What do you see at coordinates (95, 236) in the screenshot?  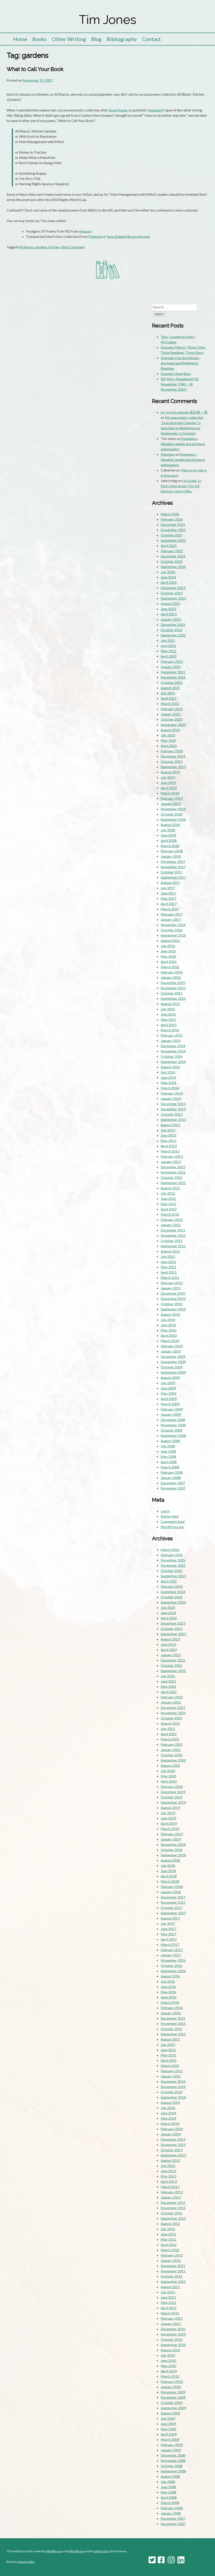 I see `Fishpond` at bounding box center [95, 236].